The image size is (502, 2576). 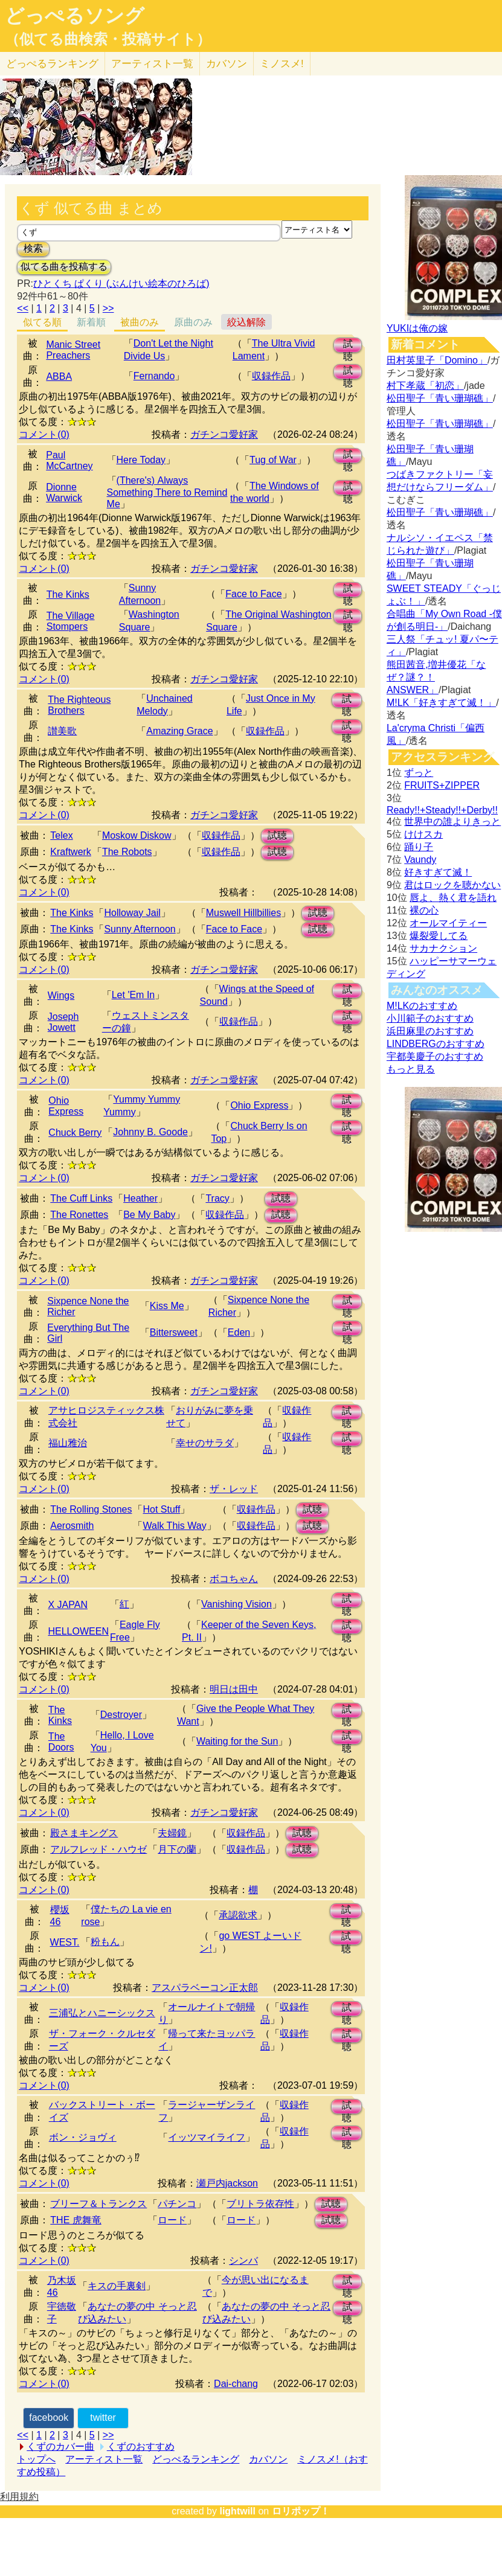 I want to click on twitter, so click(x=103, y=2417).